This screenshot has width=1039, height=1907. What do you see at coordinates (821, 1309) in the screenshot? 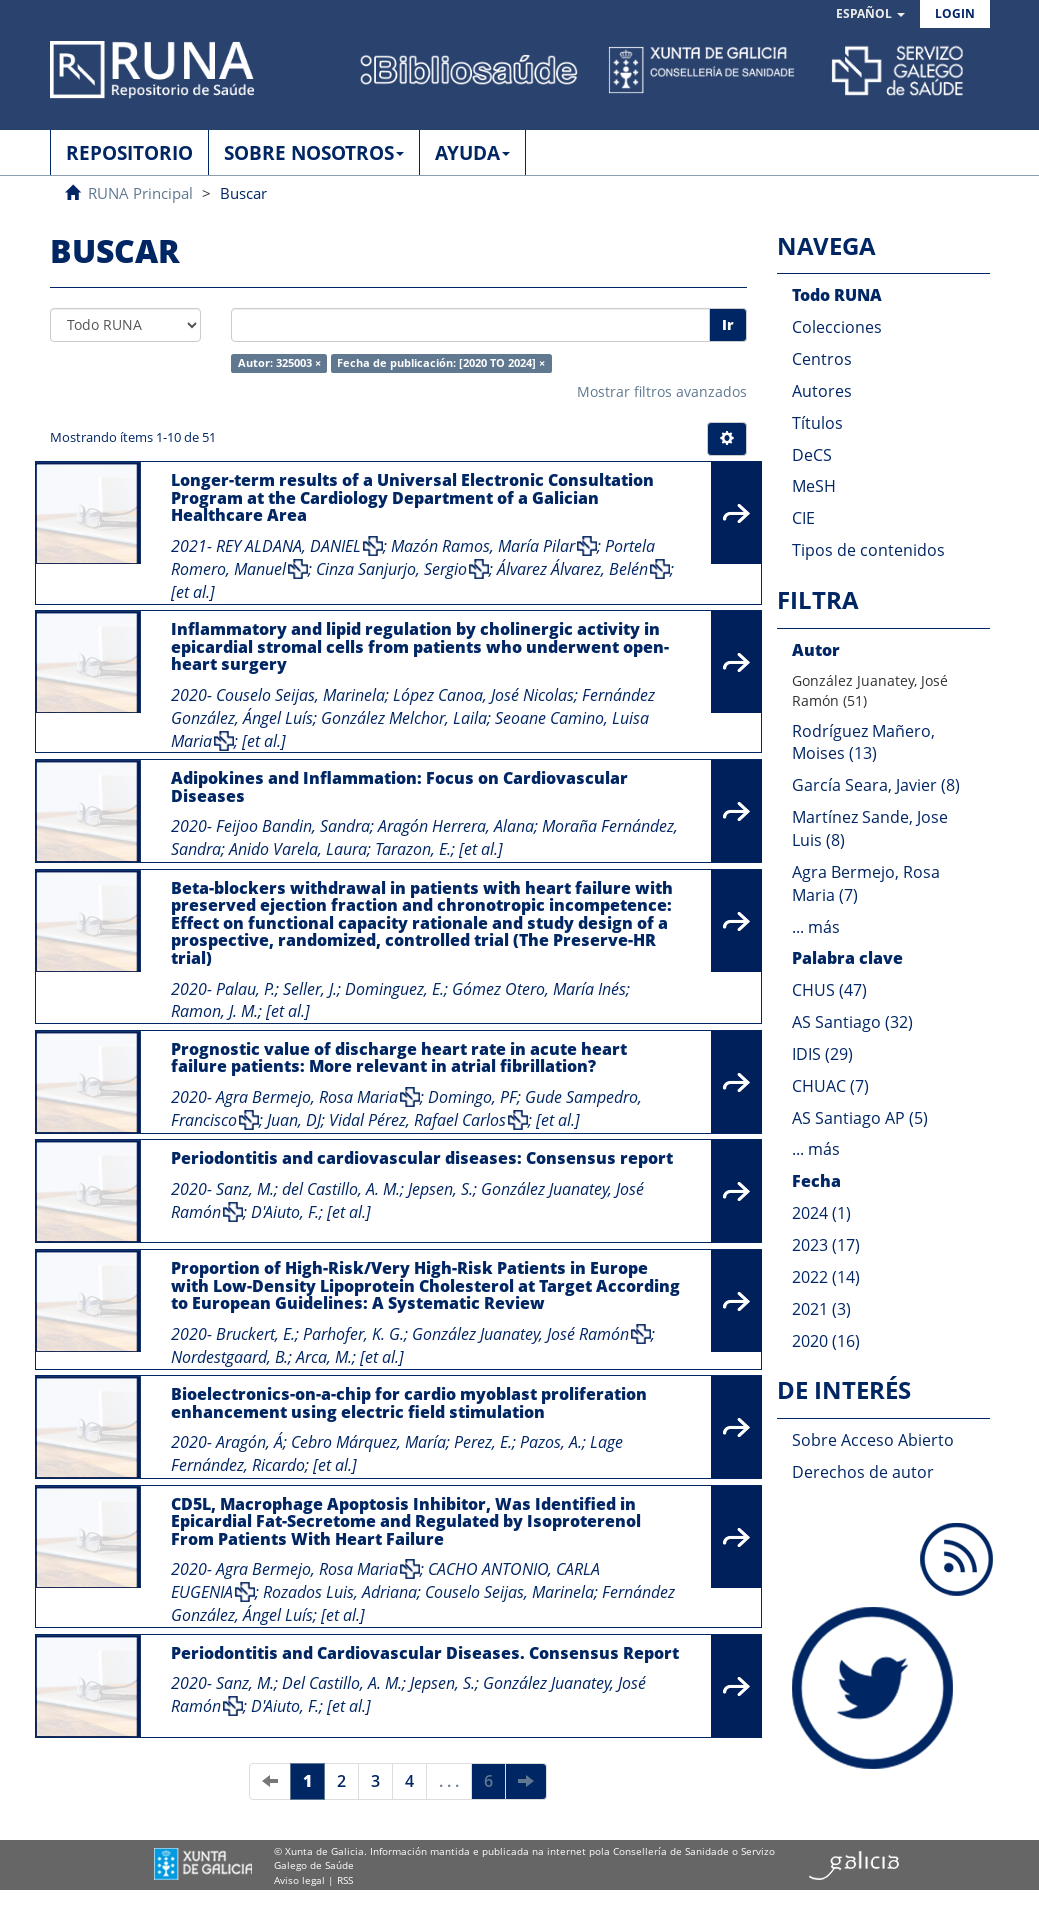
I see `2021 (3)` at bounding box center [821, 1309].